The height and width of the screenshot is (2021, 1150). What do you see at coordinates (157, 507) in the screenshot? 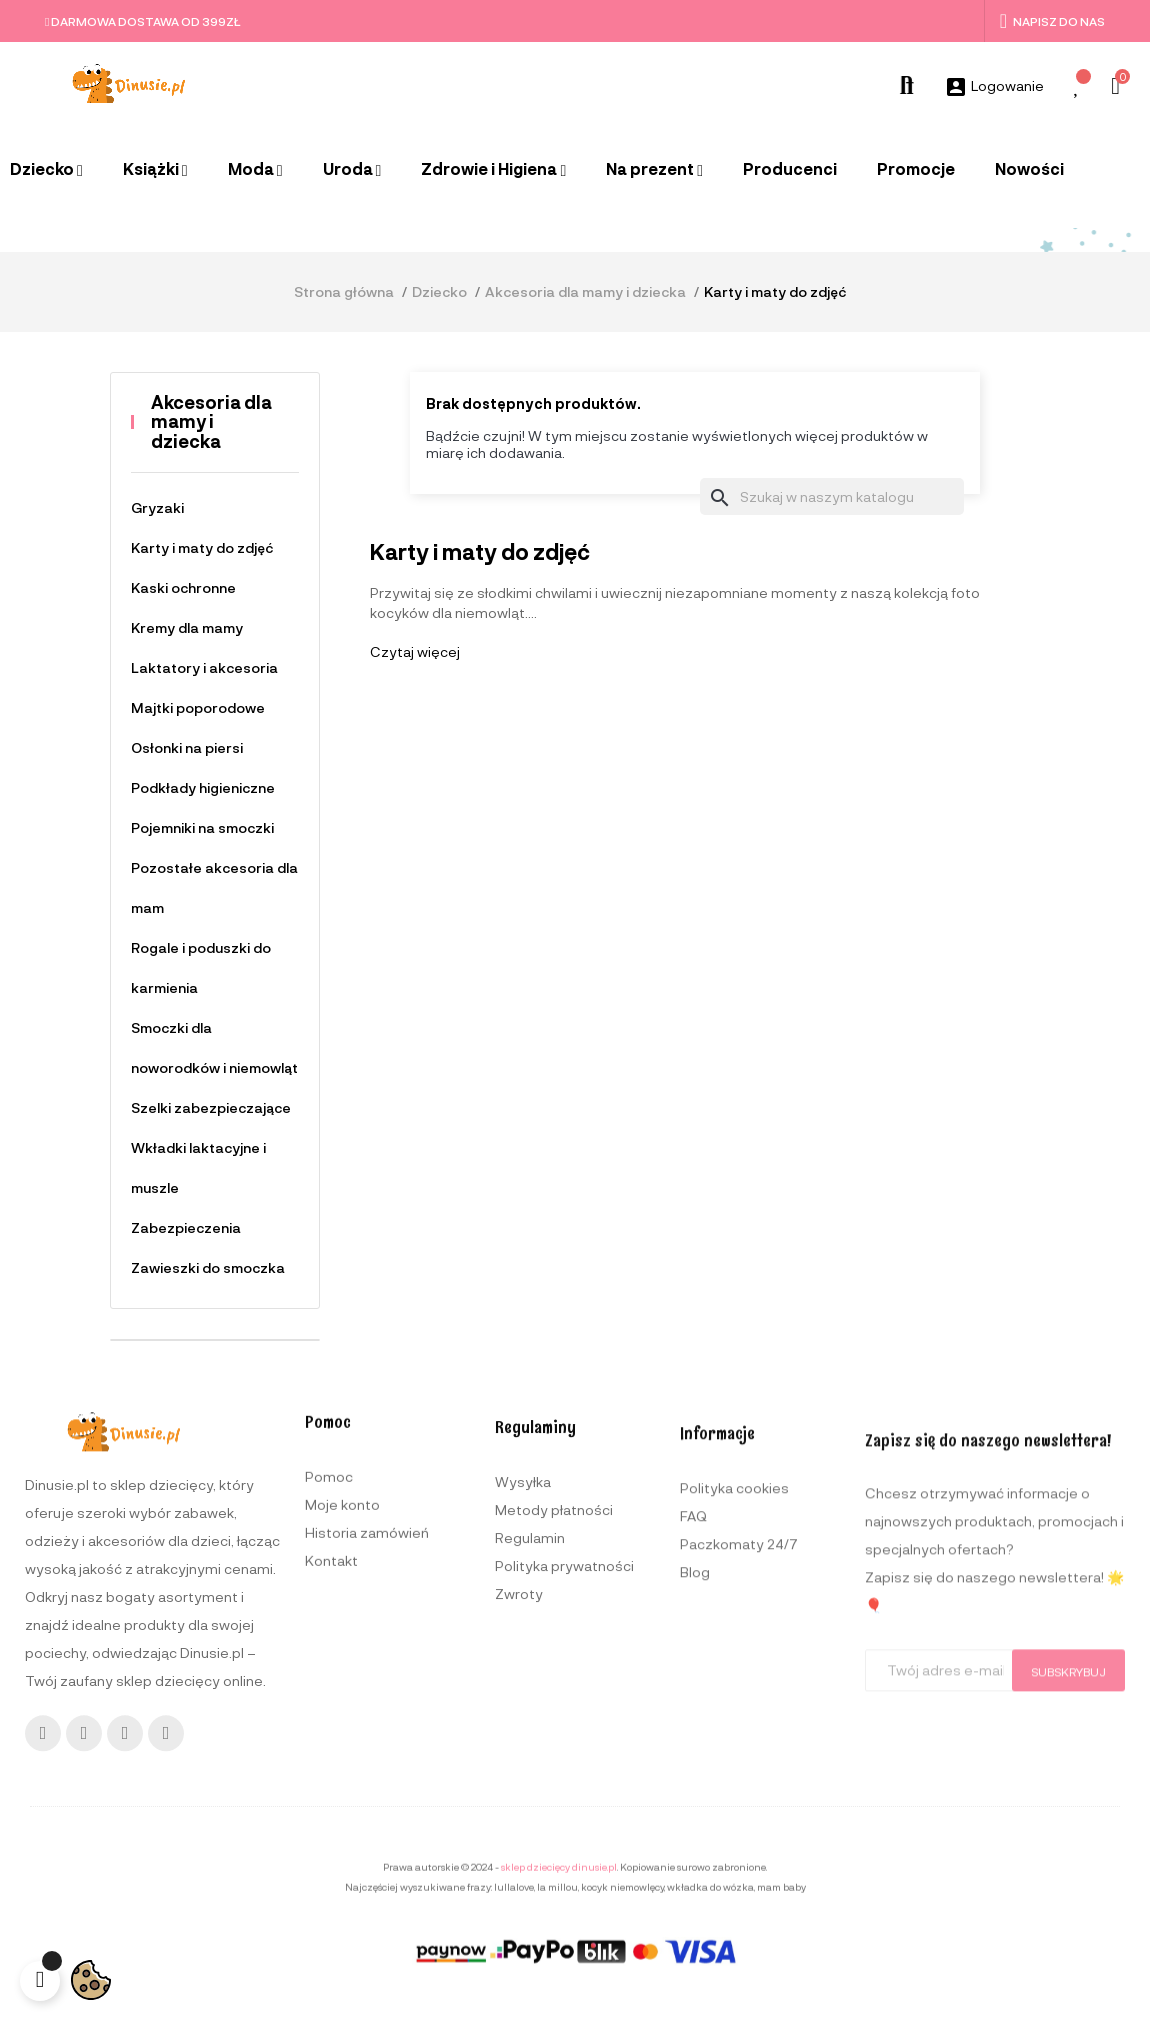
I see `Gryzaki` at bounding box center [157, 507].